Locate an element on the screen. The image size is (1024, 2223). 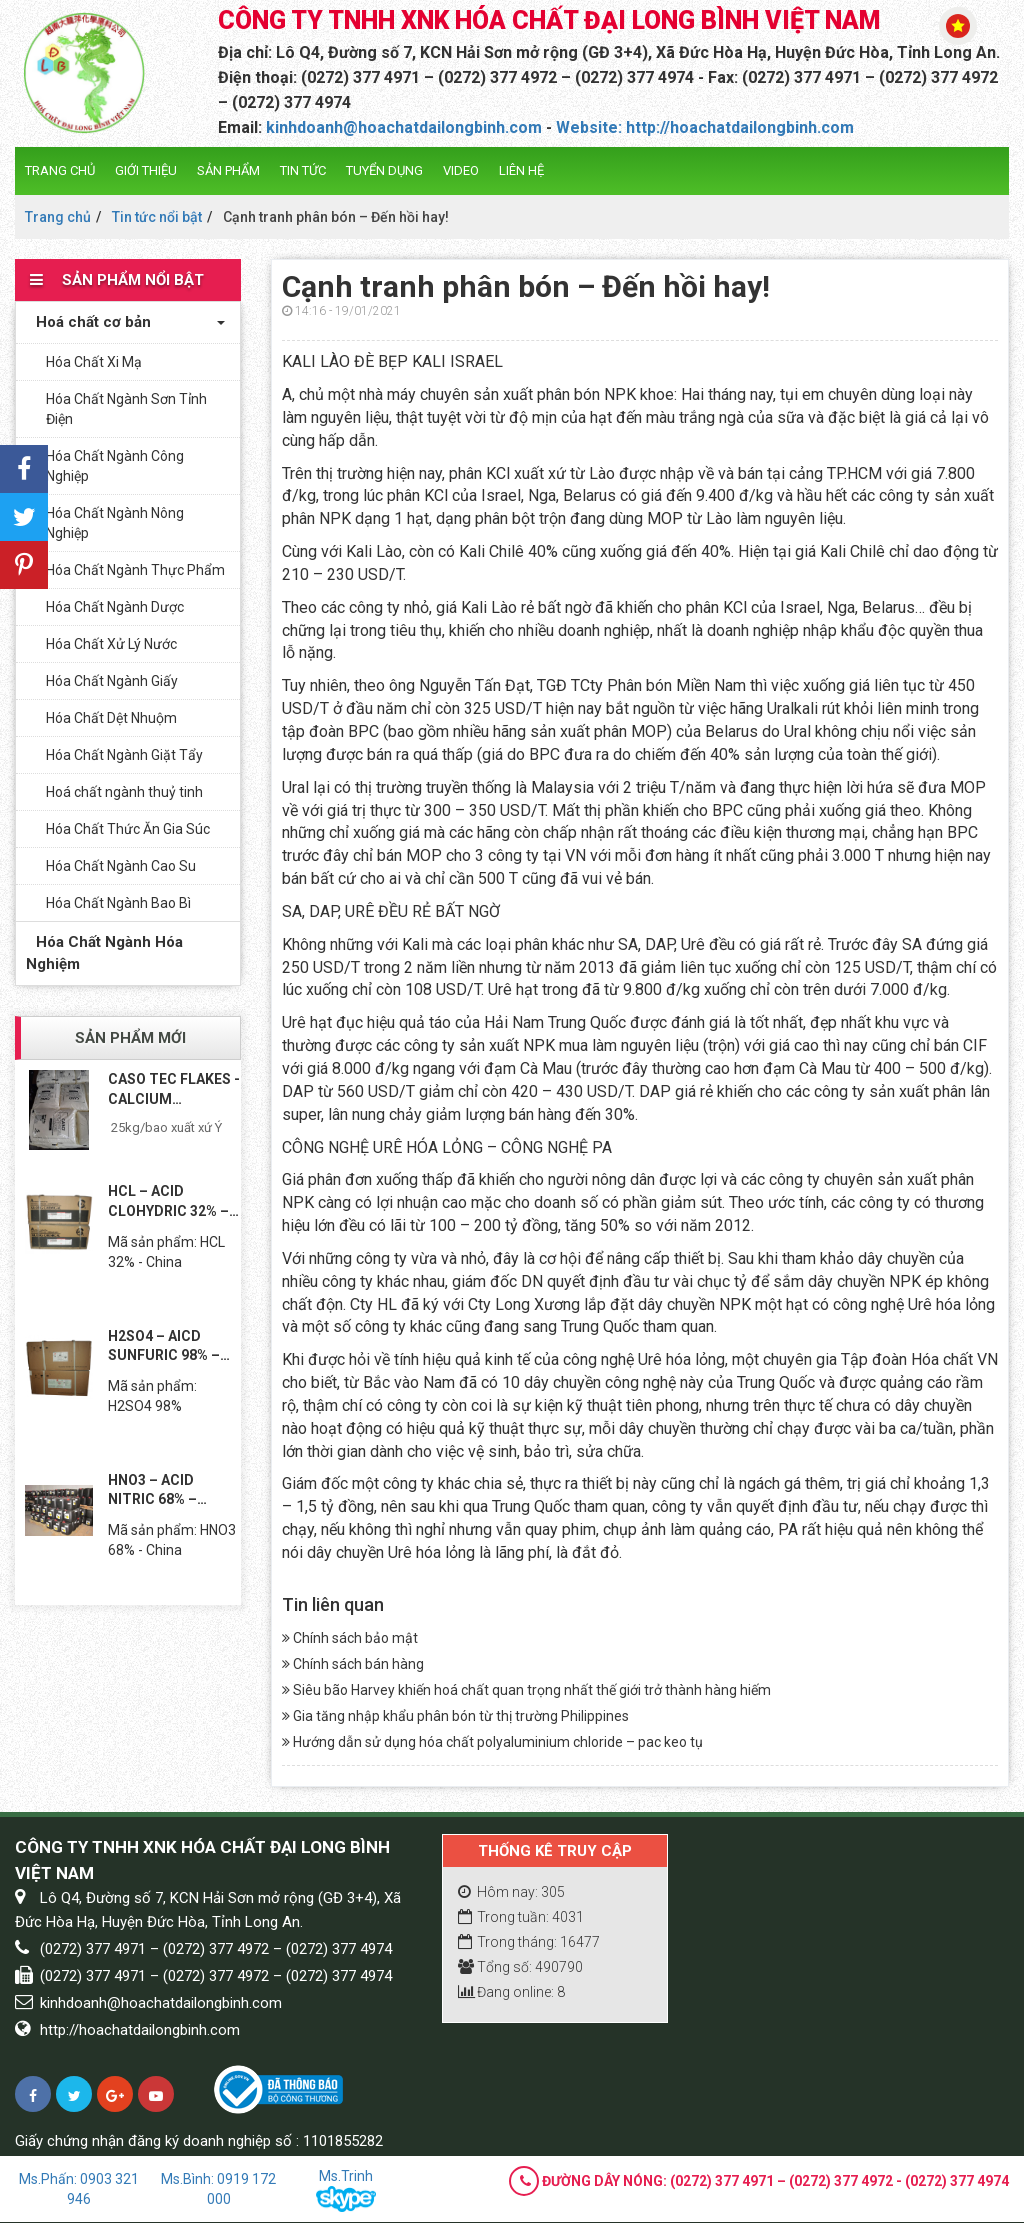
Hóa Chất Dệt Nhuộm is located at coordinates (111, 718).